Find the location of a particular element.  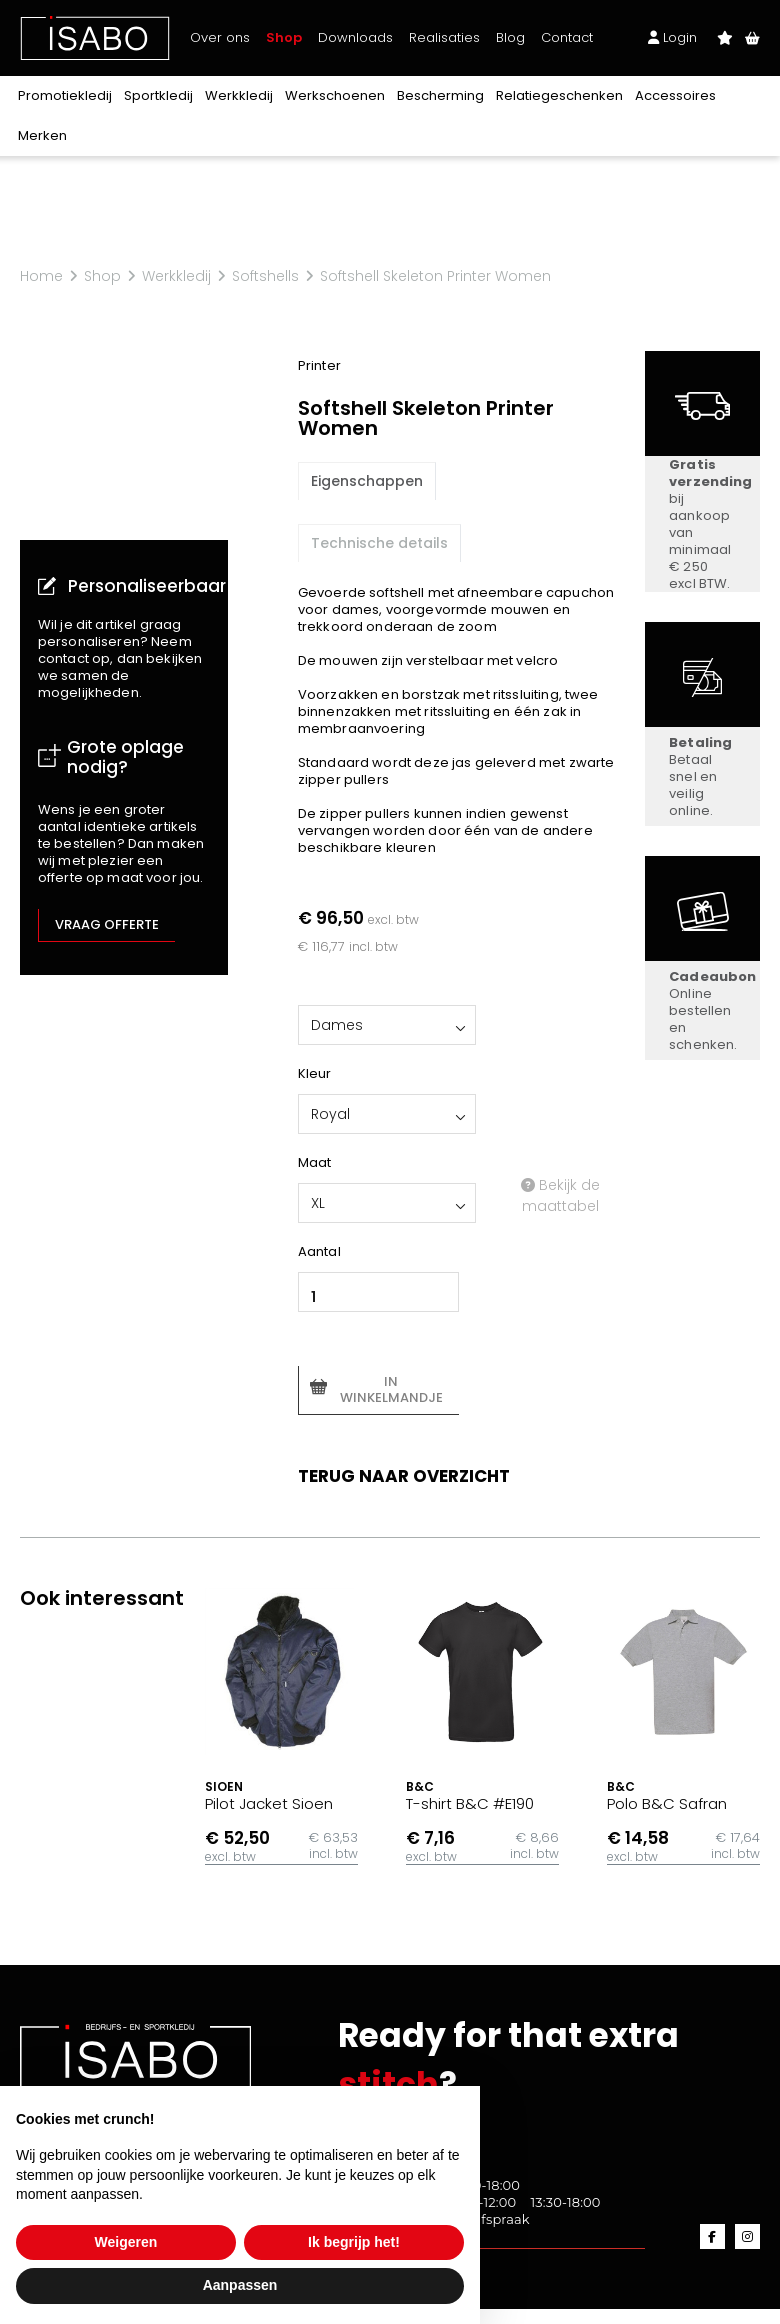

Bekijk de maattabel is located at coordinates (560, 1195).